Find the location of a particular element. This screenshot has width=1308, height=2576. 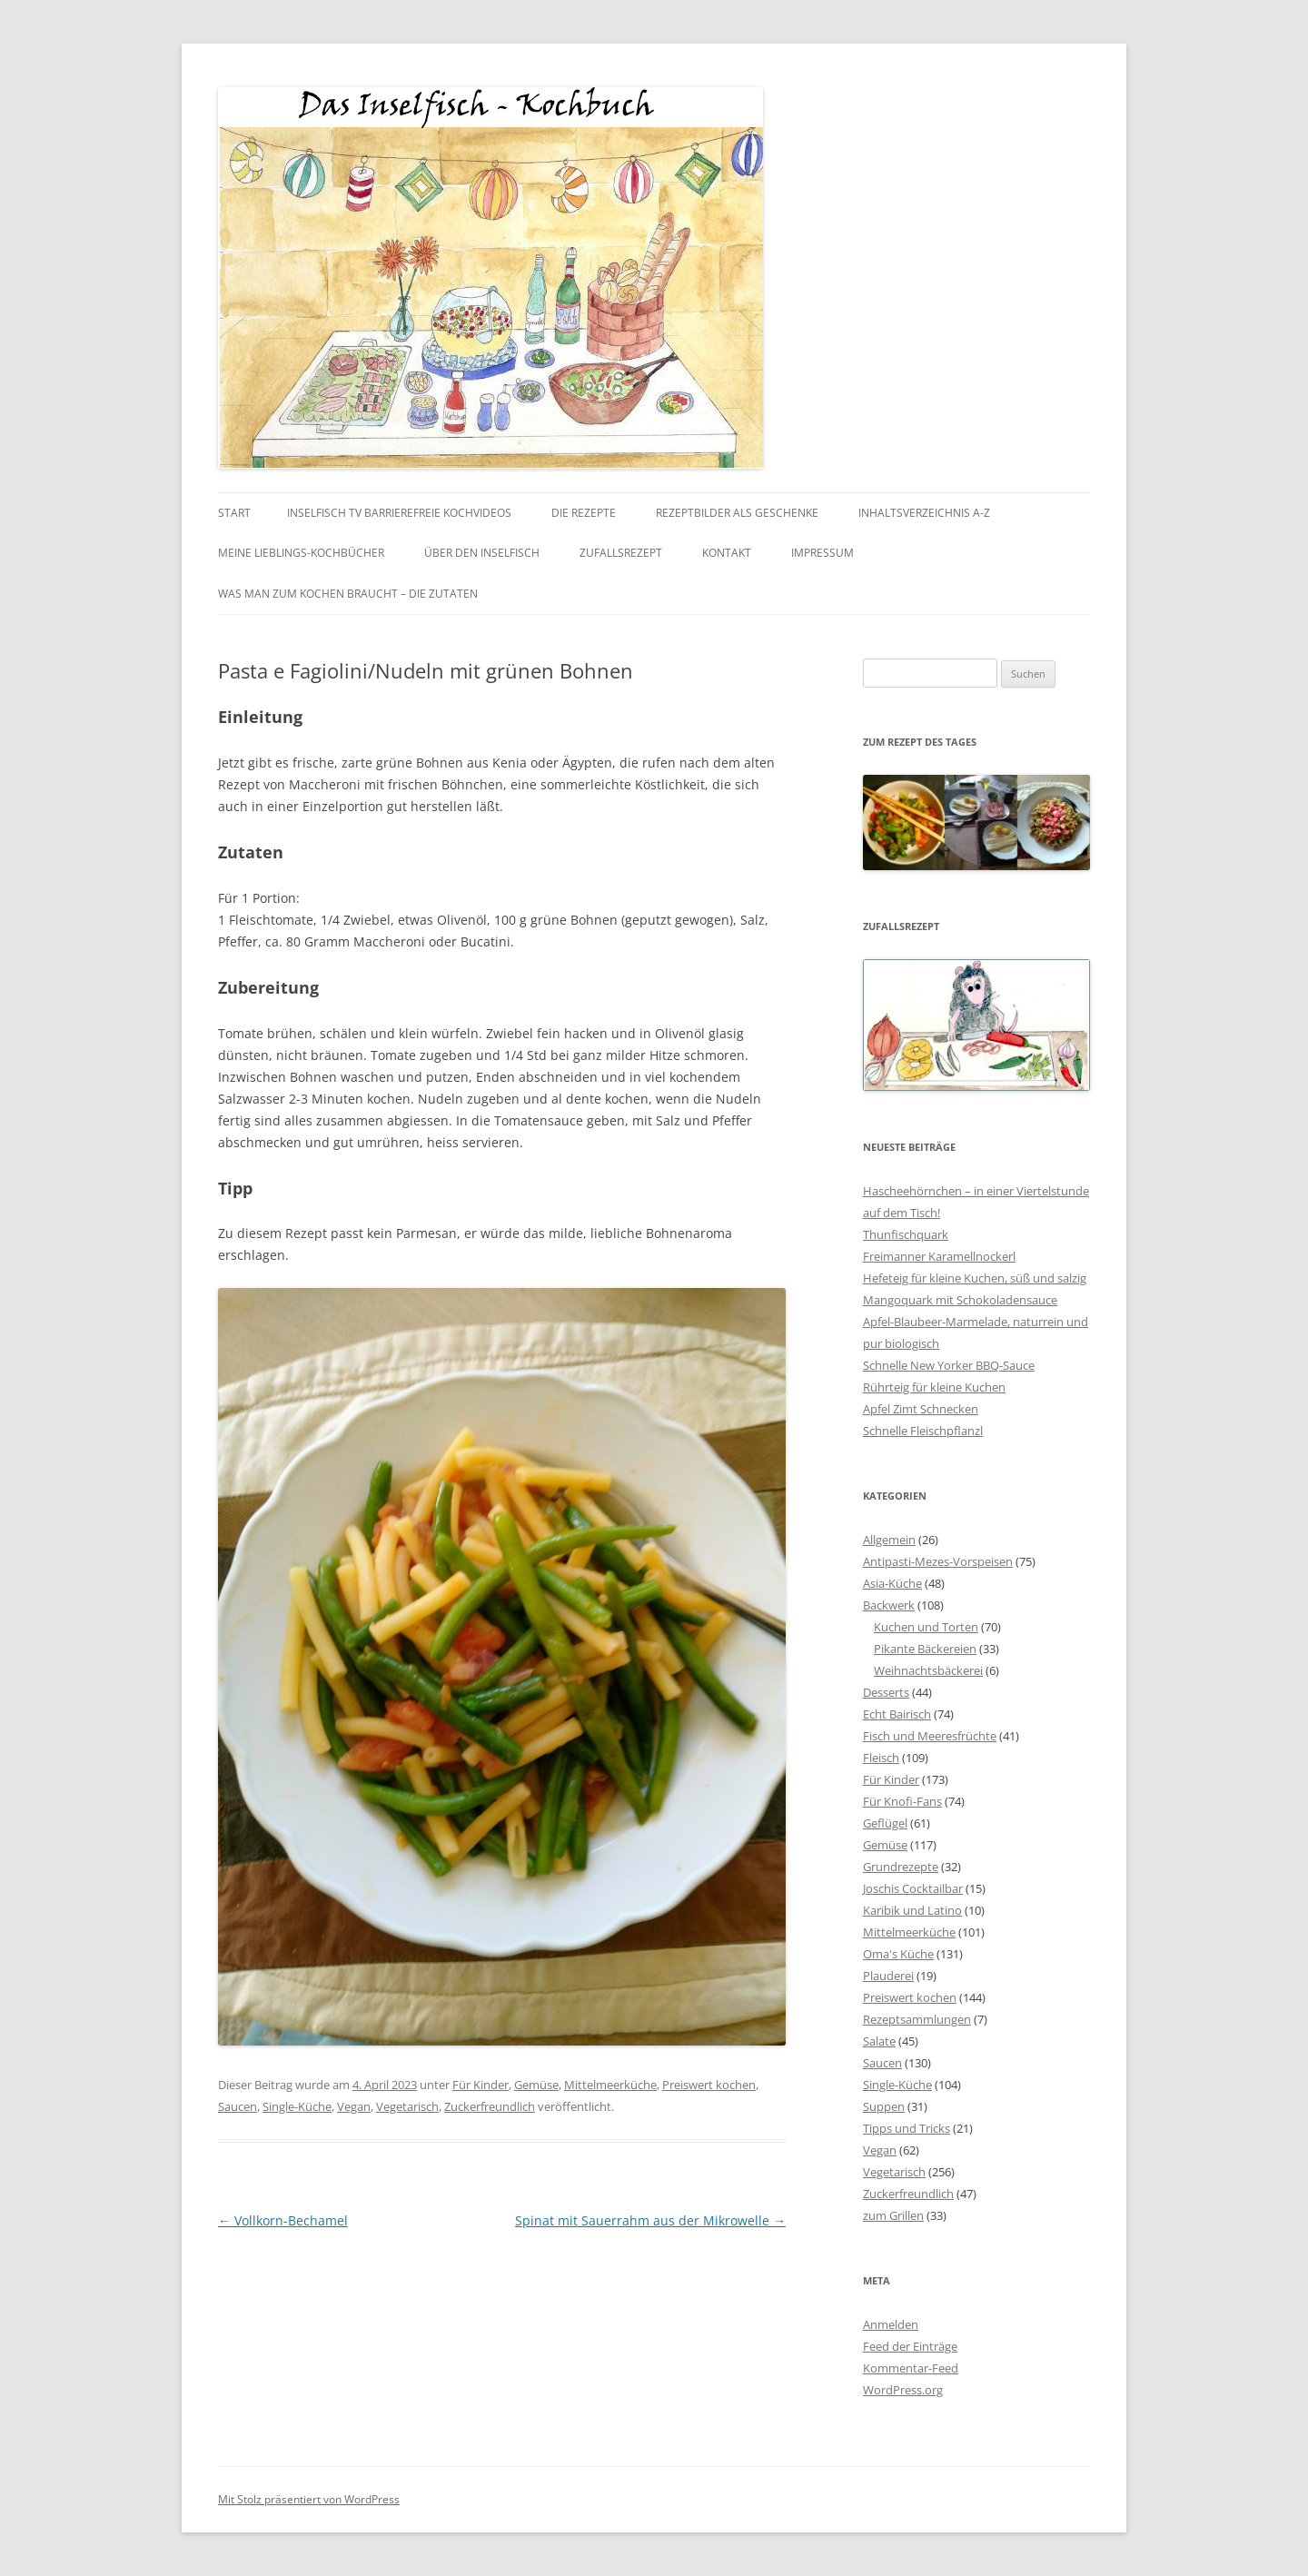

Weihnachtsbäckerei is located at coordinates (928, 1670).